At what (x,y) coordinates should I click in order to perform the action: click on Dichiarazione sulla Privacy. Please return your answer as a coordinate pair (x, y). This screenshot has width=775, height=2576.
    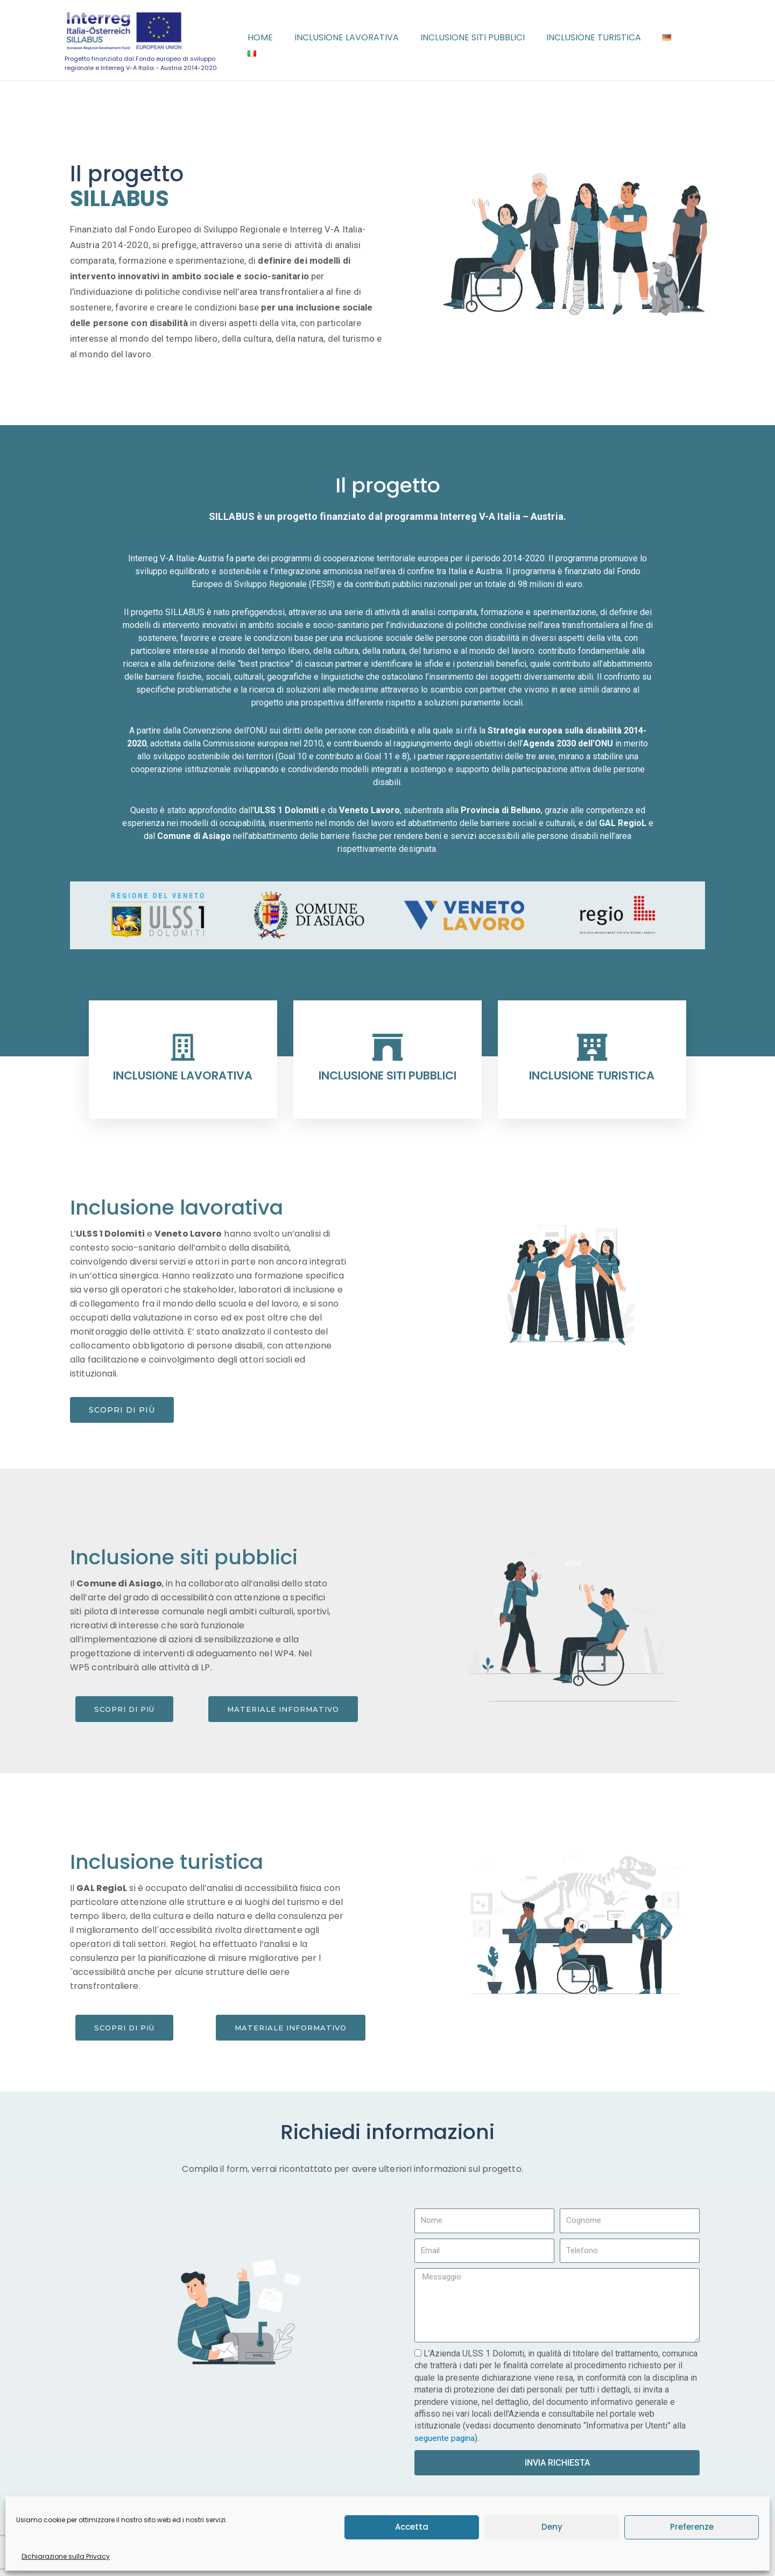
    Looking at the image, I should click on (66, 2556).